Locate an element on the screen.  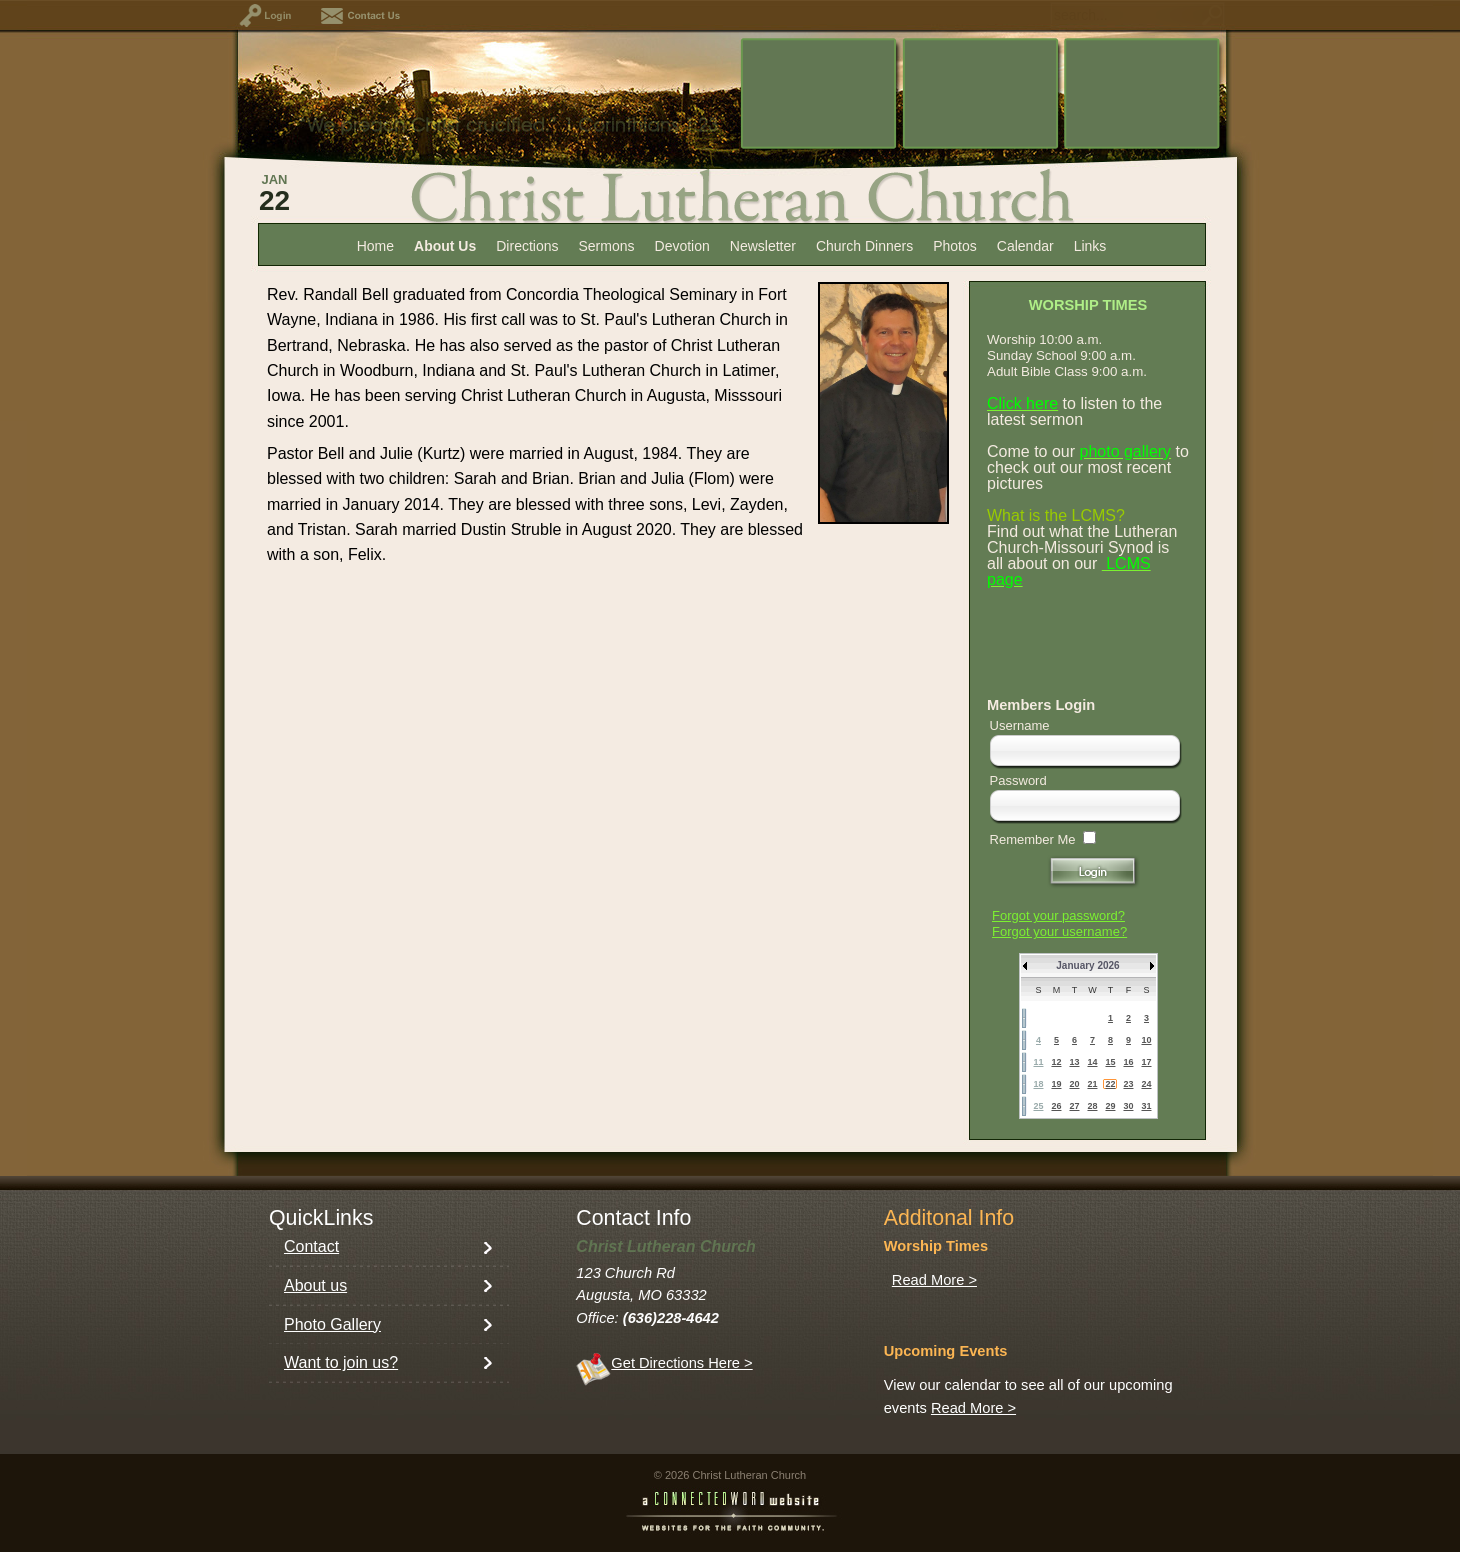
23 is located at coordinates (1128, 1084).